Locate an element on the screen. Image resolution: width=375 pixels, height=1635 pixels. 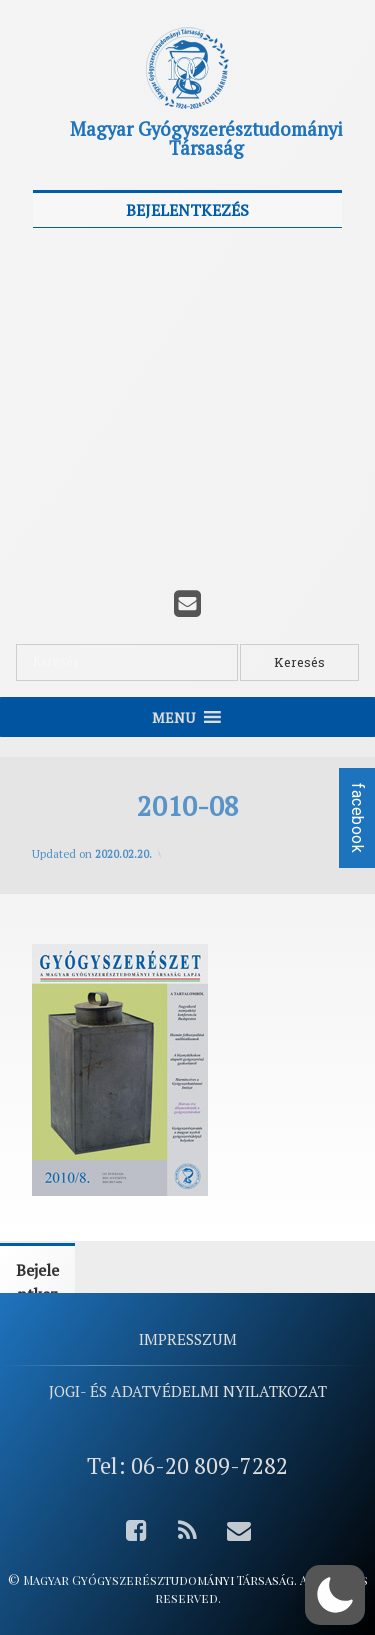
Impresszum is located at coordinates (188, 1339).